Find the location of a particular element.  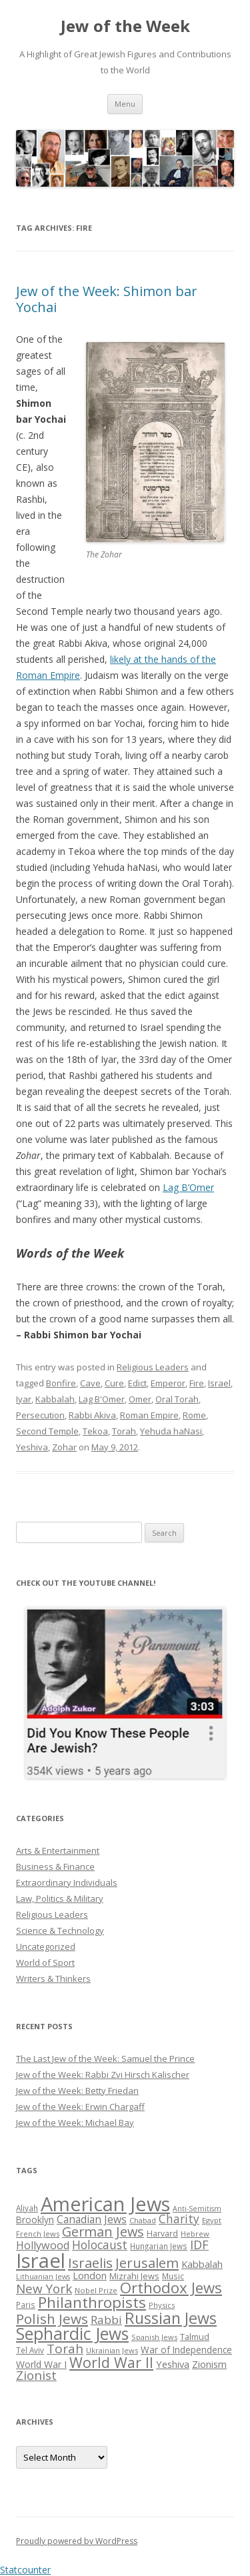

Anti-Semitism [Anti-Semitism (23 items)] is located at coordinates (197, 2208).